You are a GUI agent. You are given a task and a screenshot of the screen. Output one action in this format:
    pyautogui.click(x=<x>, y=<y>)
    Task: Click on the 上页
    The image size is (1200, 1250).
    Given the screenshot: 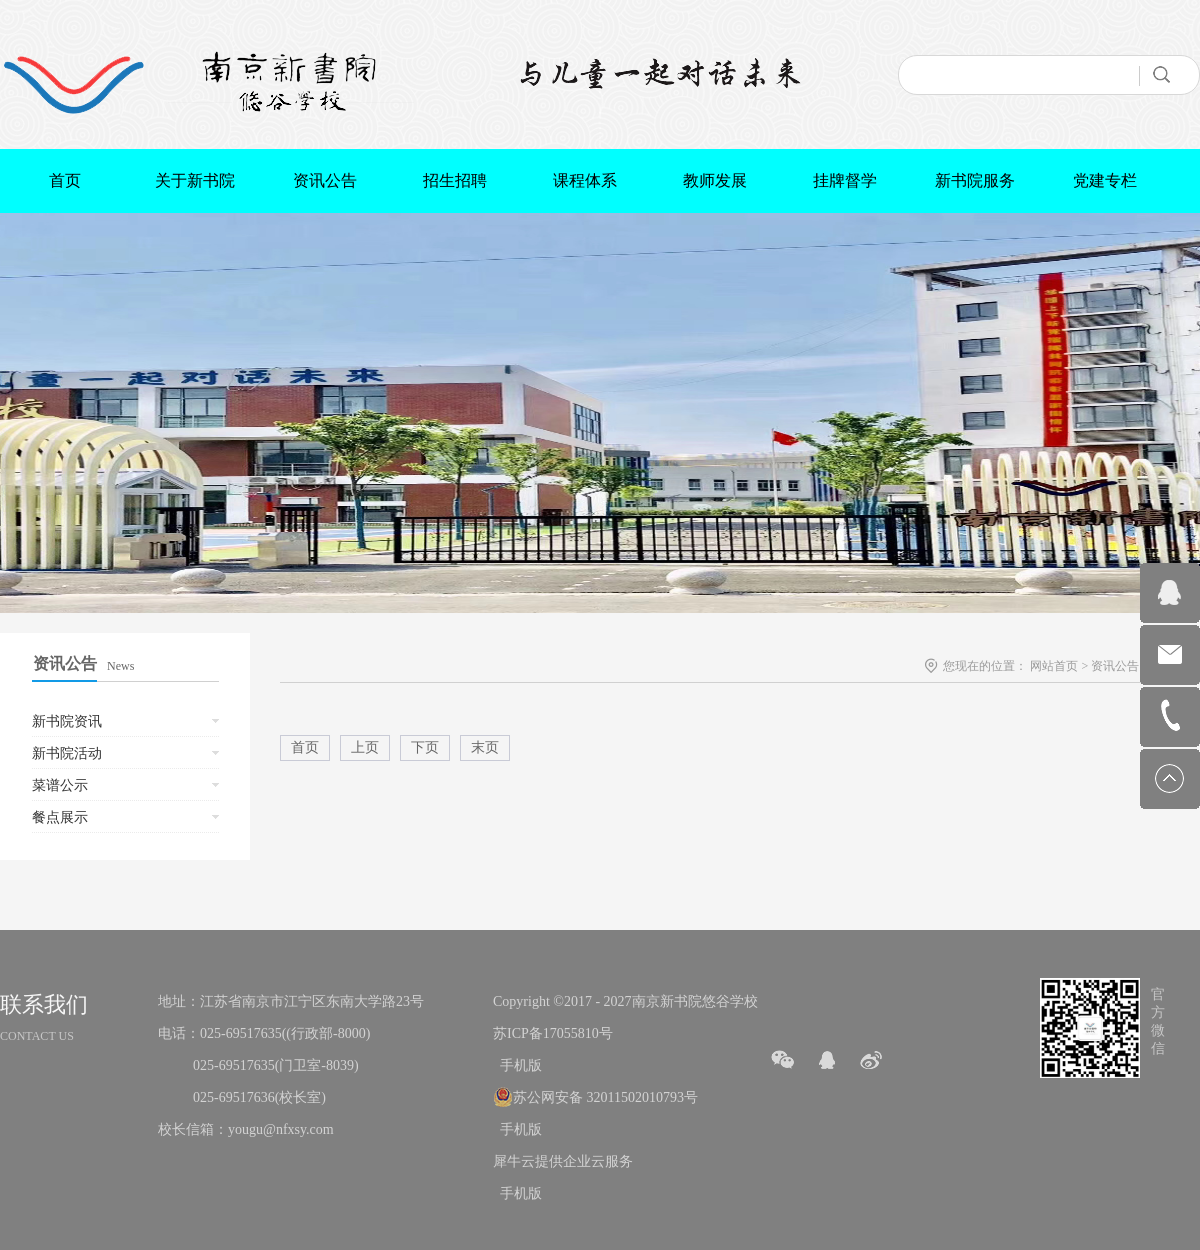 What is the action you would take?
    pyautogui.click(x=365, y=747)
    